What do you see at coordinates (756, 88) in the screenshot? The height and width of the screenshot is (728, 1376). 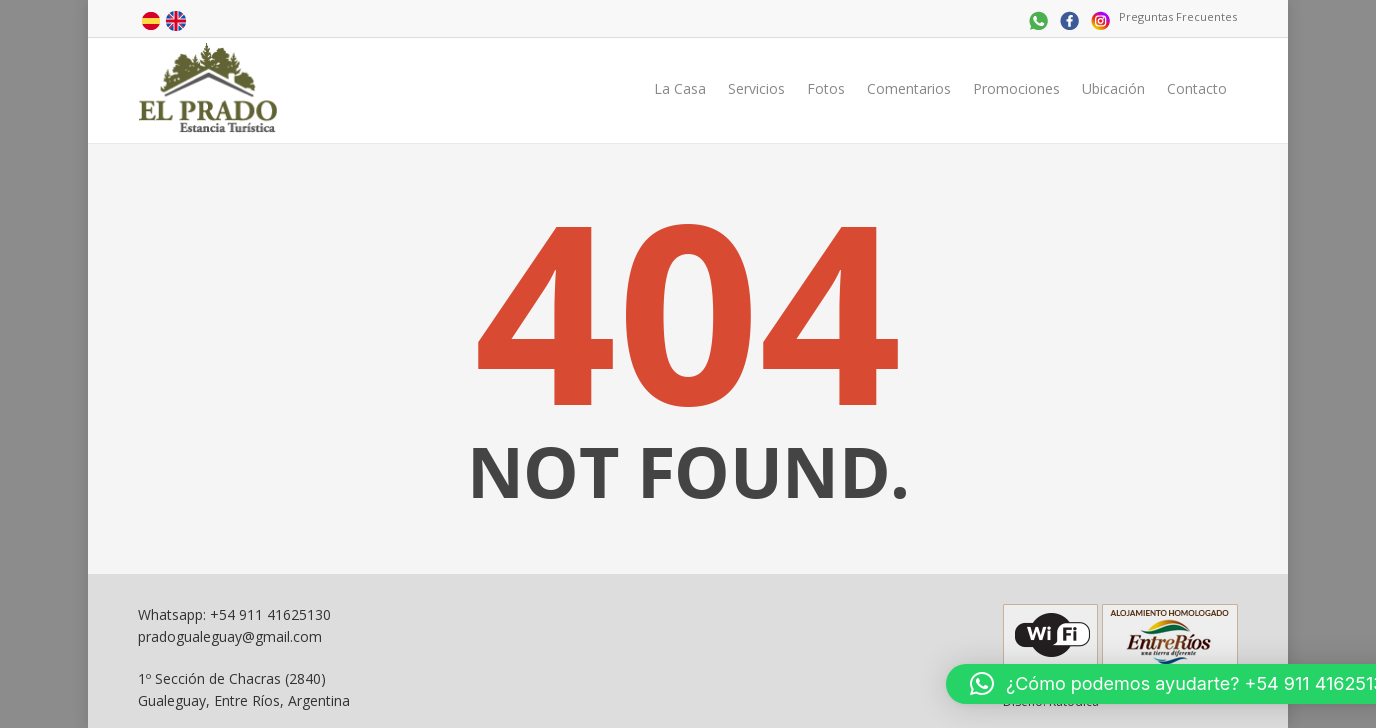 I see `Servicios` at bounding box center [756, 88].